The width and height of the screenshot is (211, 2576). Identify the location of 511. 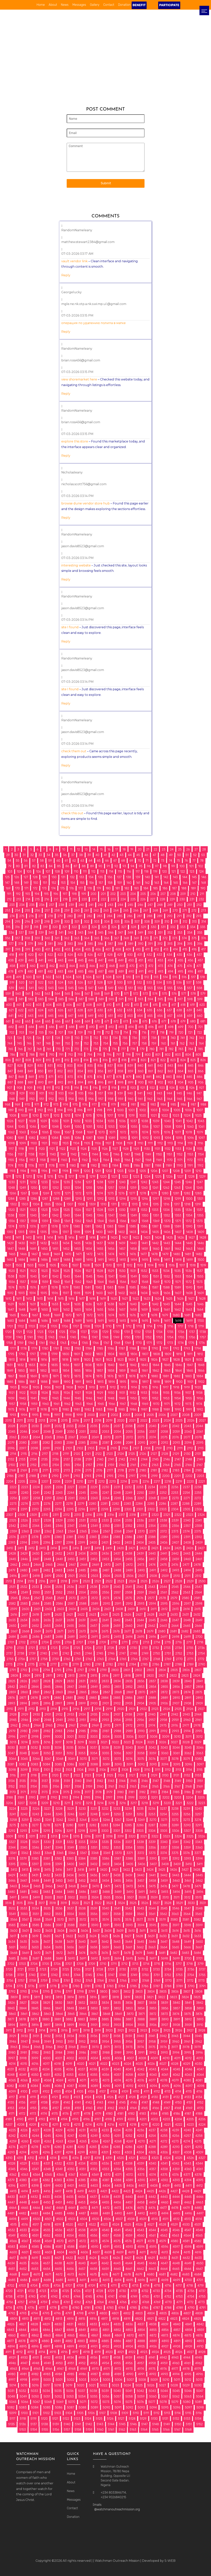
(138, 977).